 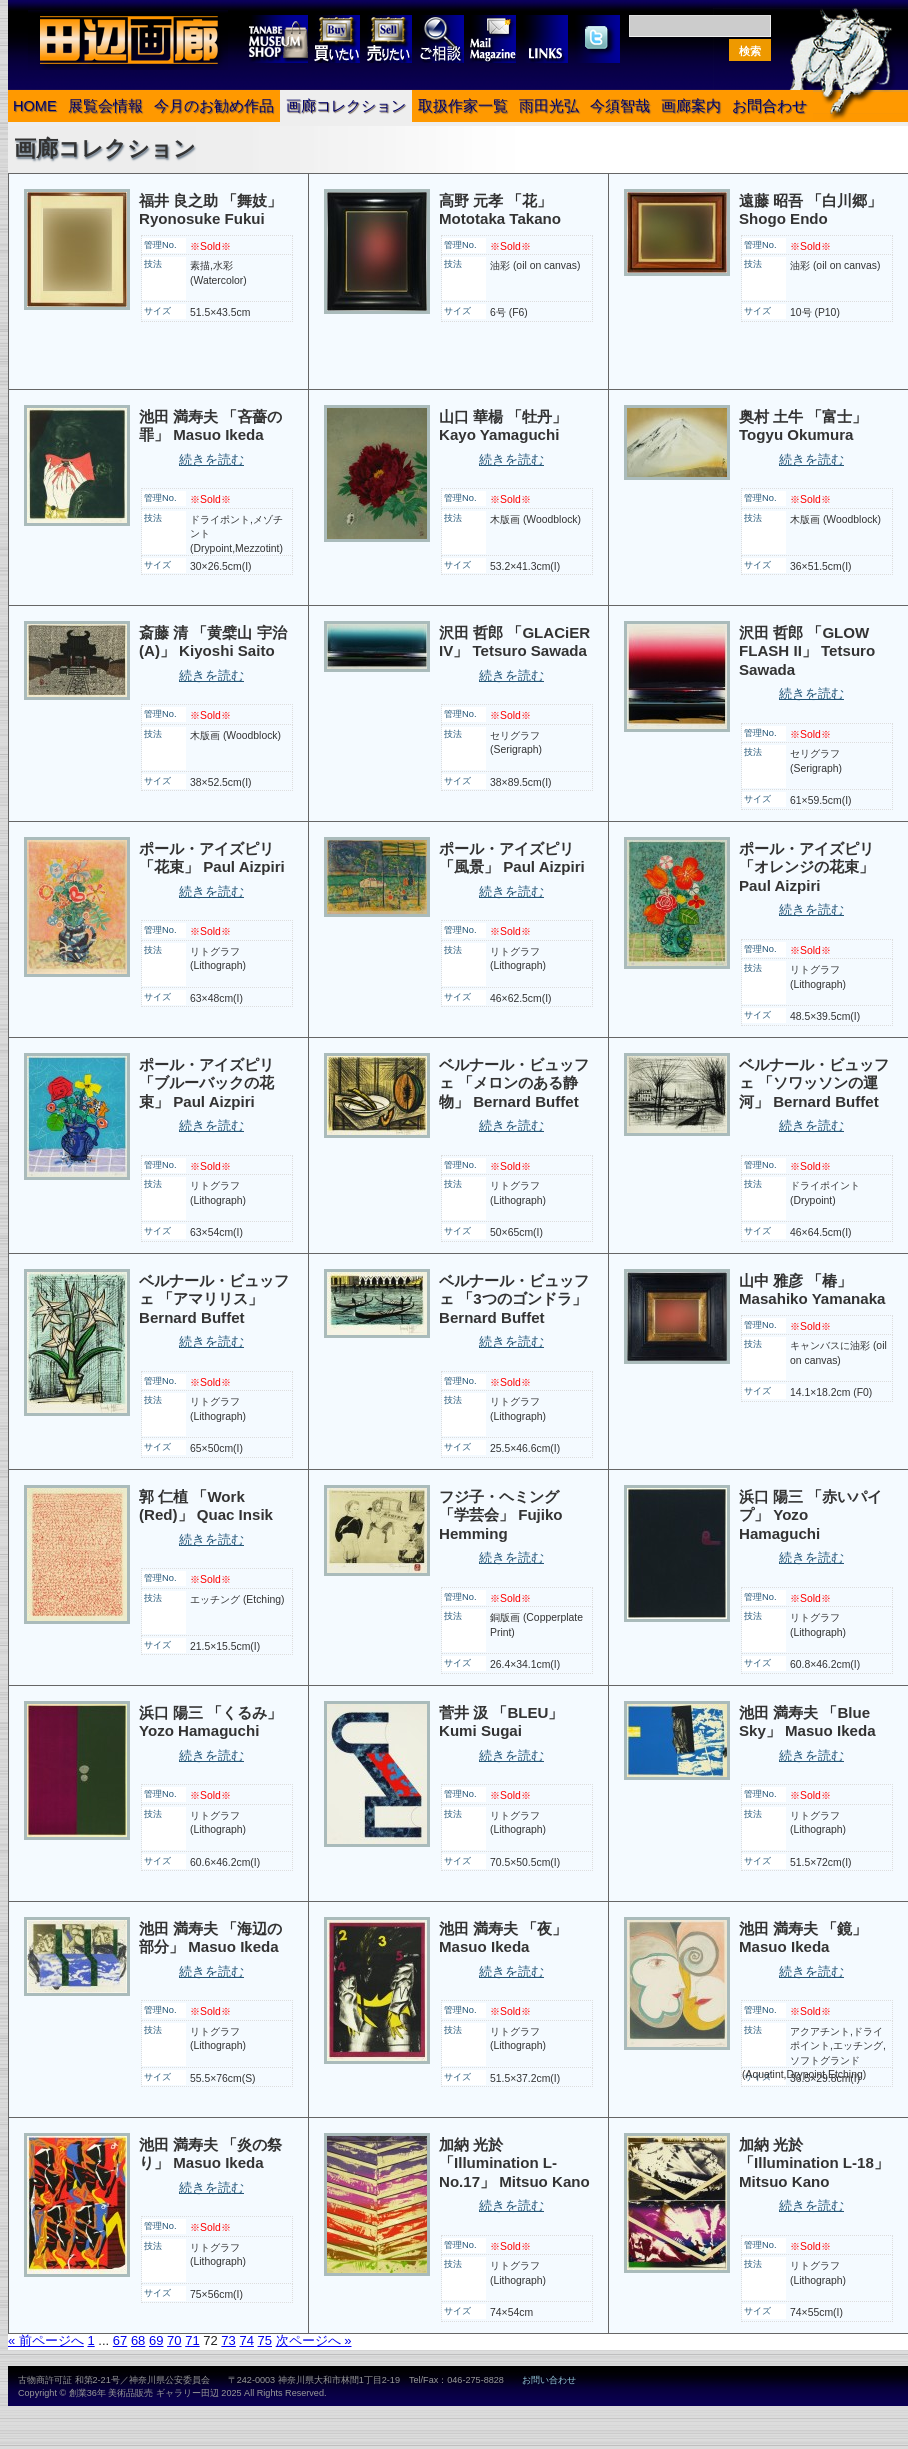 I want to click on フジ子・ヘミング 「学芸会」 Fujiko Hemming, so click(x=501, y=1515).